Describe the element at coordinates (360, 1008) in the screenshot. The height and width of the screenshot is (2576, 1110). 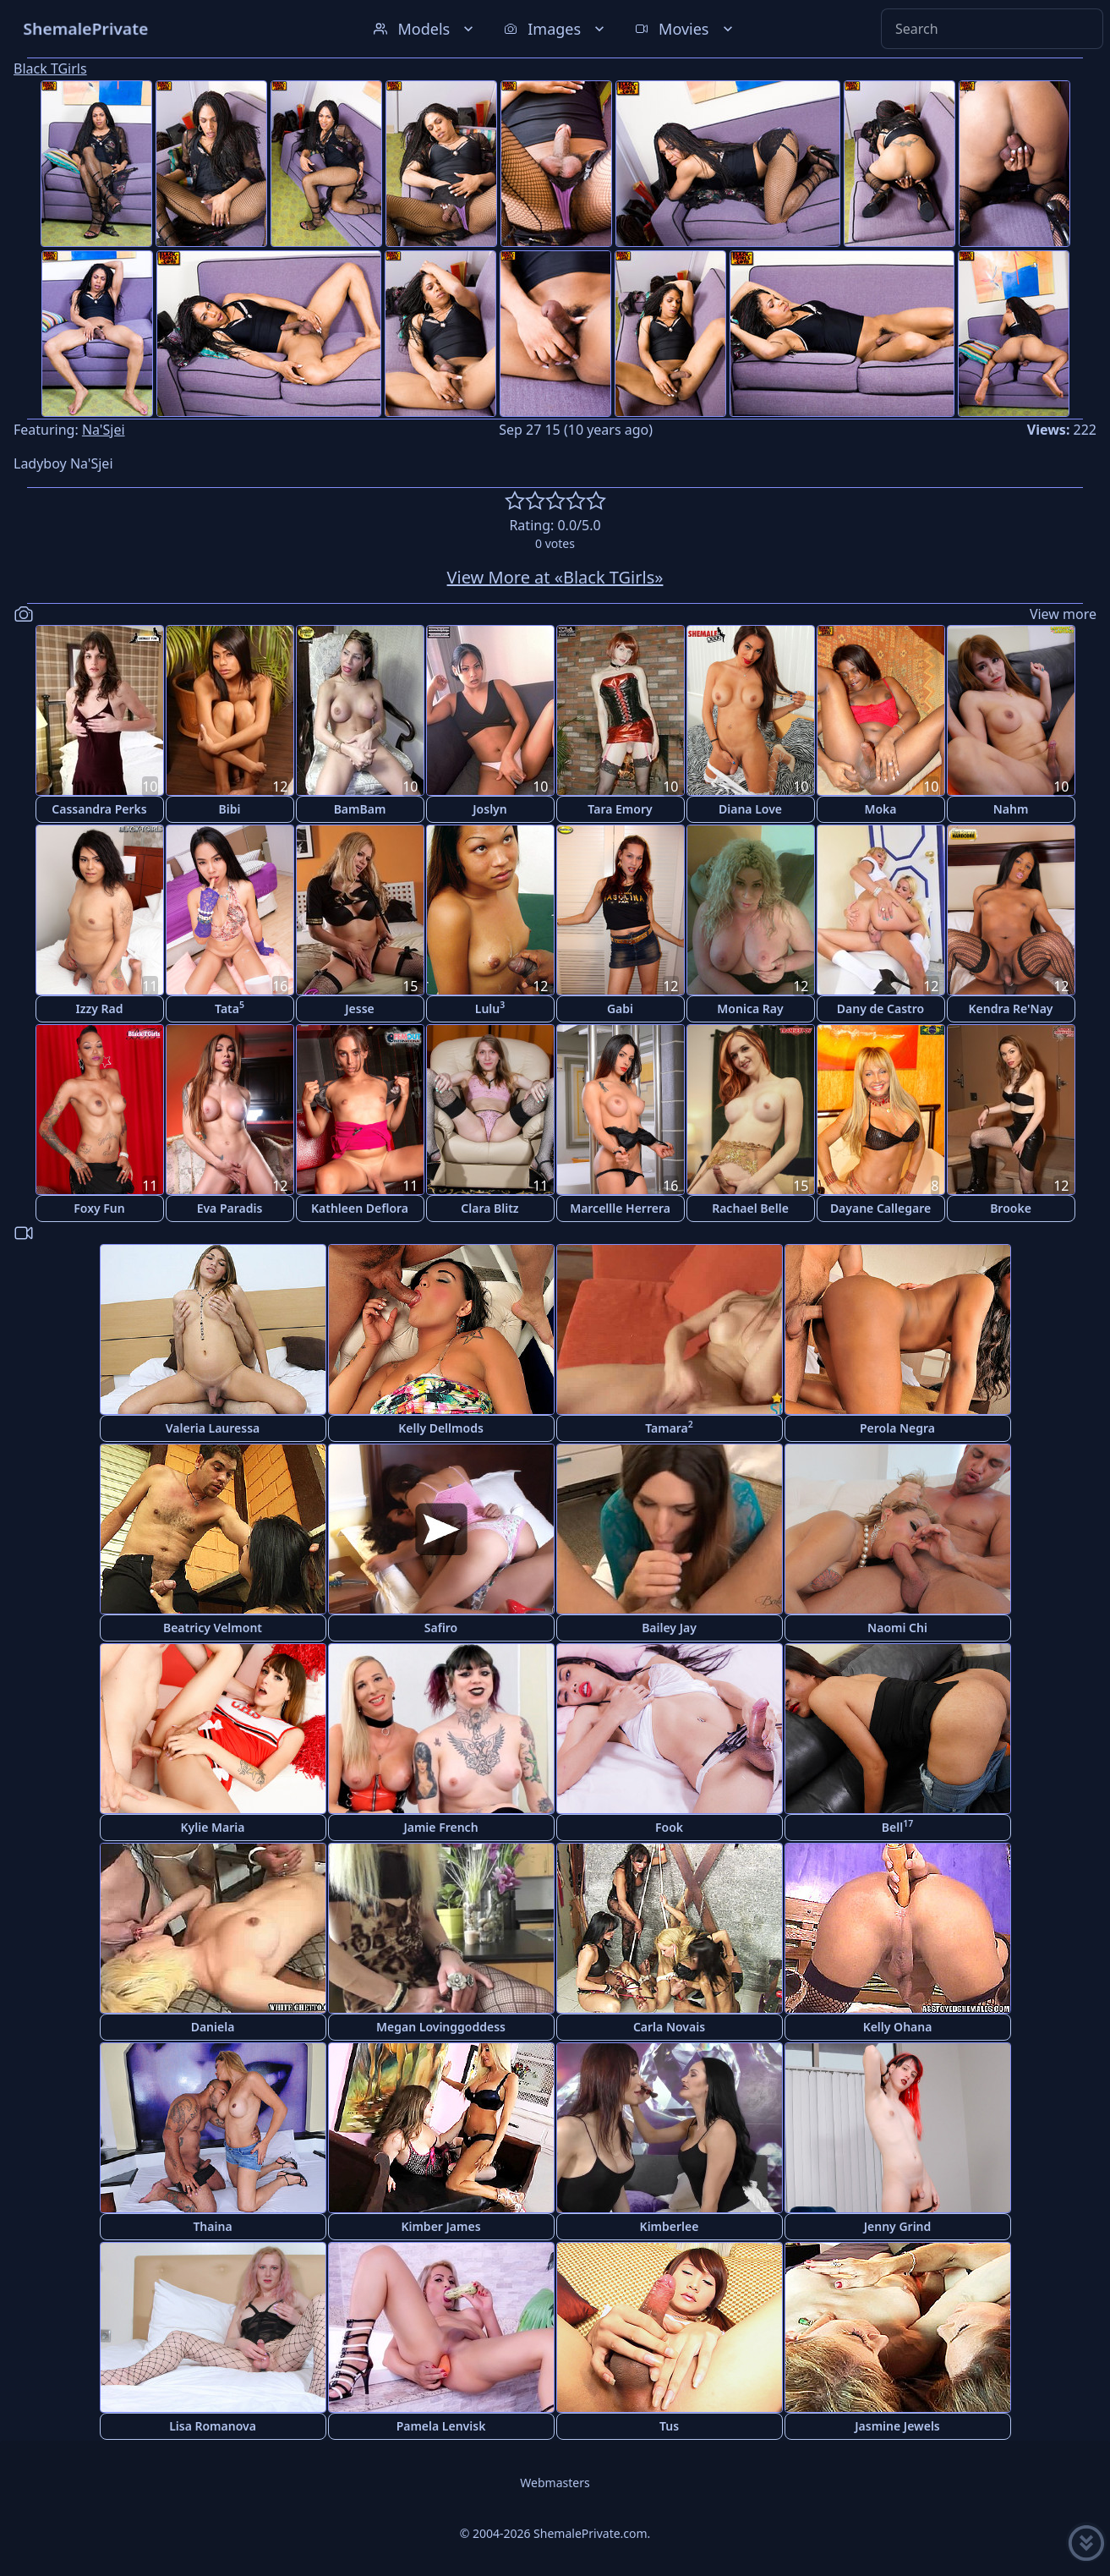
I see `Jesse` at that location.